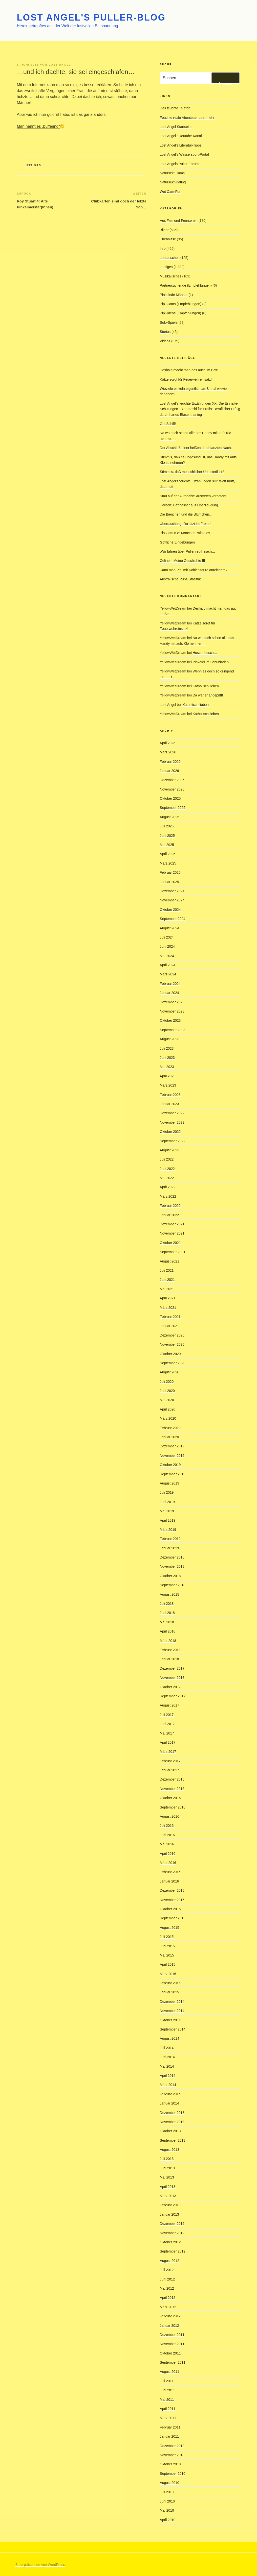 The height and width of the screenshot is (2576, 257). I want to click on Juli 2012, so click(167, 2270).